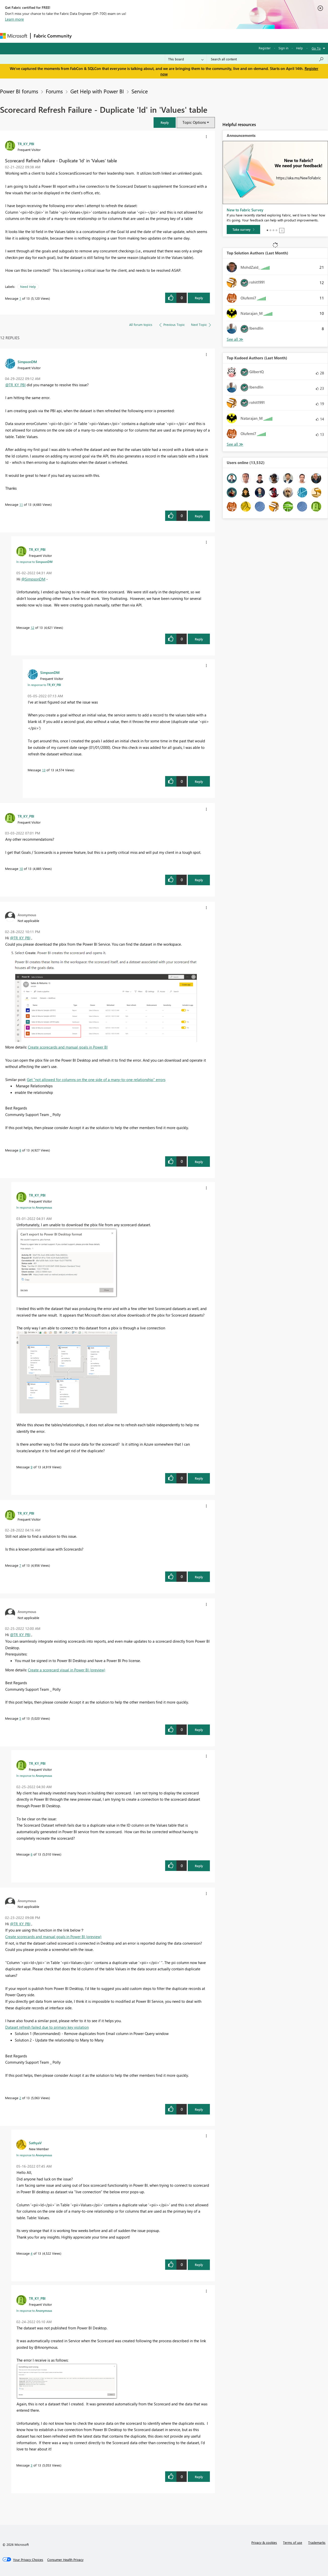 This screenshot has width=328, height=2576. Describe the element at coordinates (165, 122) in the screenshot. I see `[button]` at that location.